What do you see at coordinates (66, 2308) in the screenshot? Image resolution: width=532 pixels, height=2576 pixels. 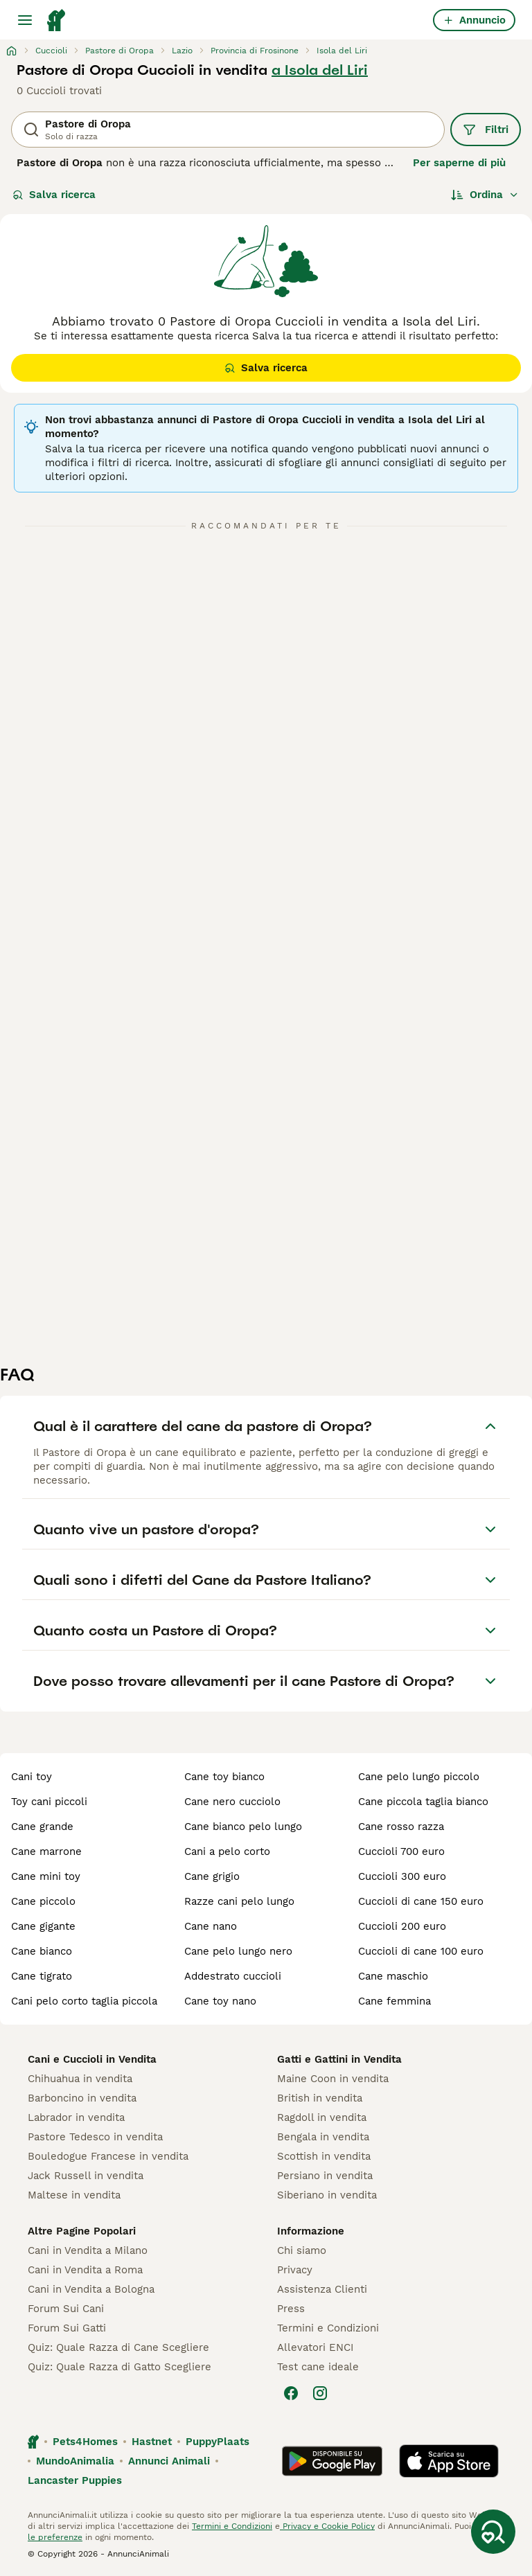 I see `Forum Sui Cani` at bounding box center [66, 2308].